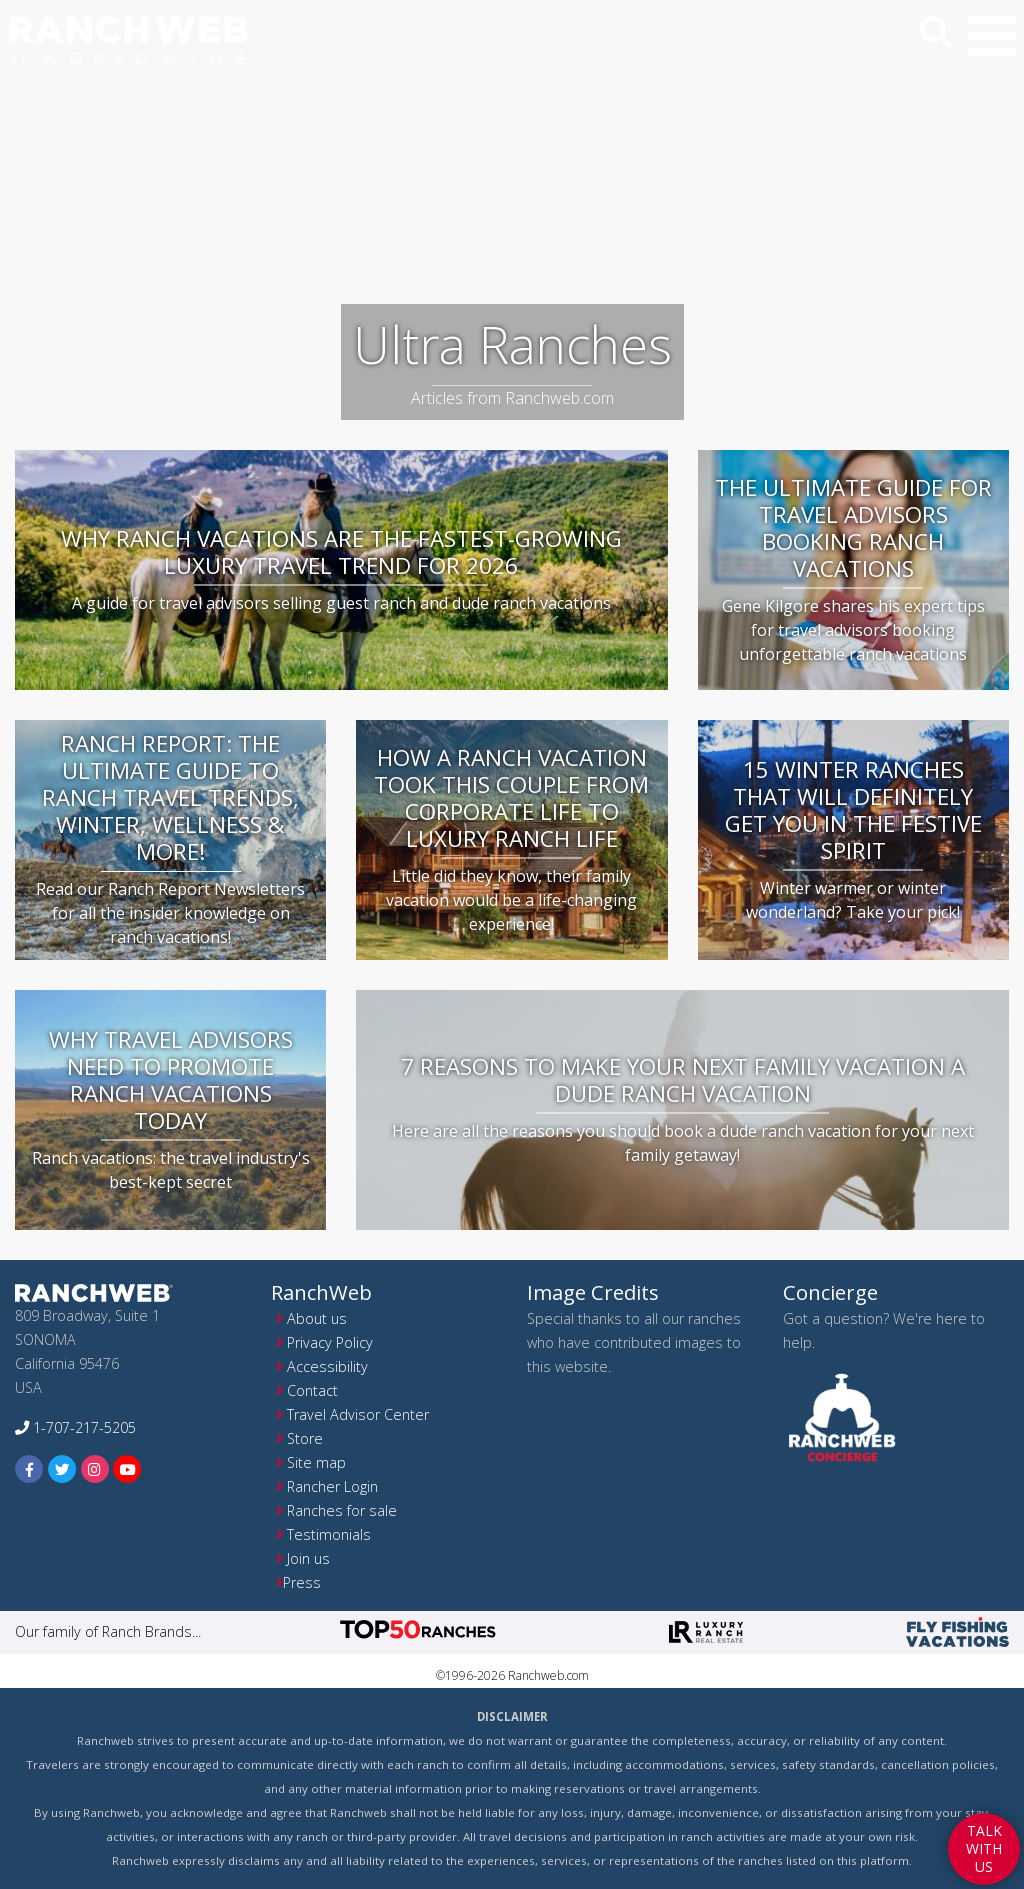 This screenshot has height=1889, width=1024. I want to click on Travel Advisor Center, so click(358, 1414).